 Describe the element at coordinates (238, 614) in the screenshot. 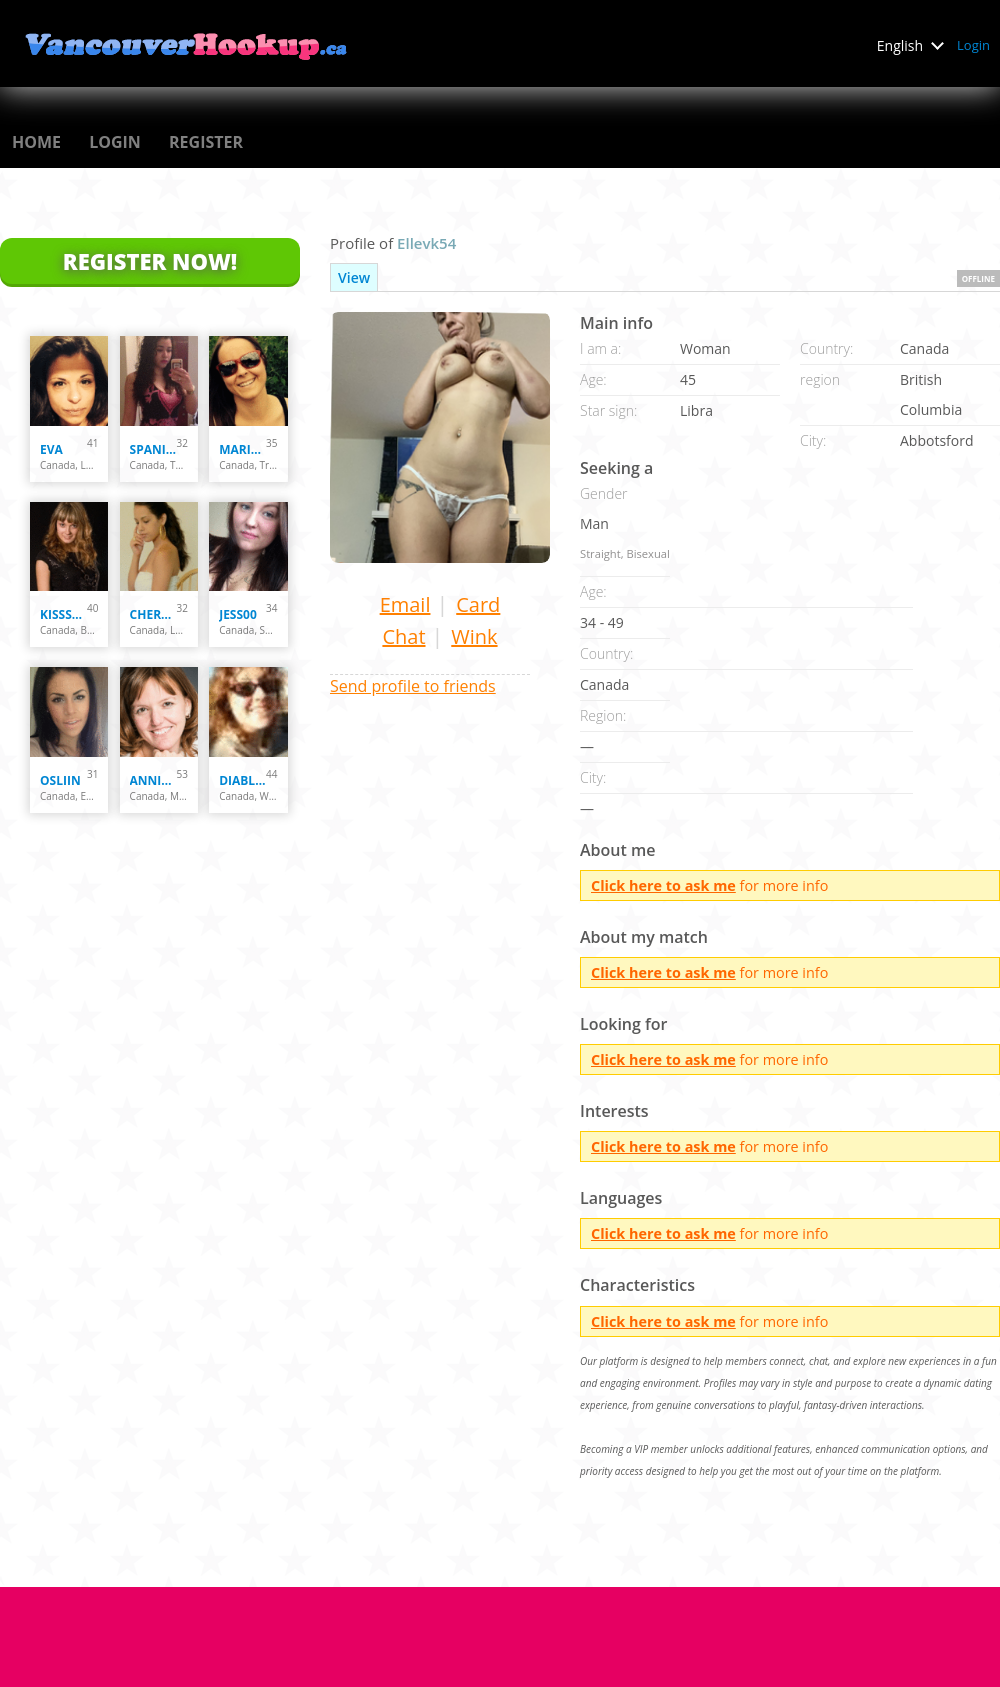

I see `Jess00` at that location.